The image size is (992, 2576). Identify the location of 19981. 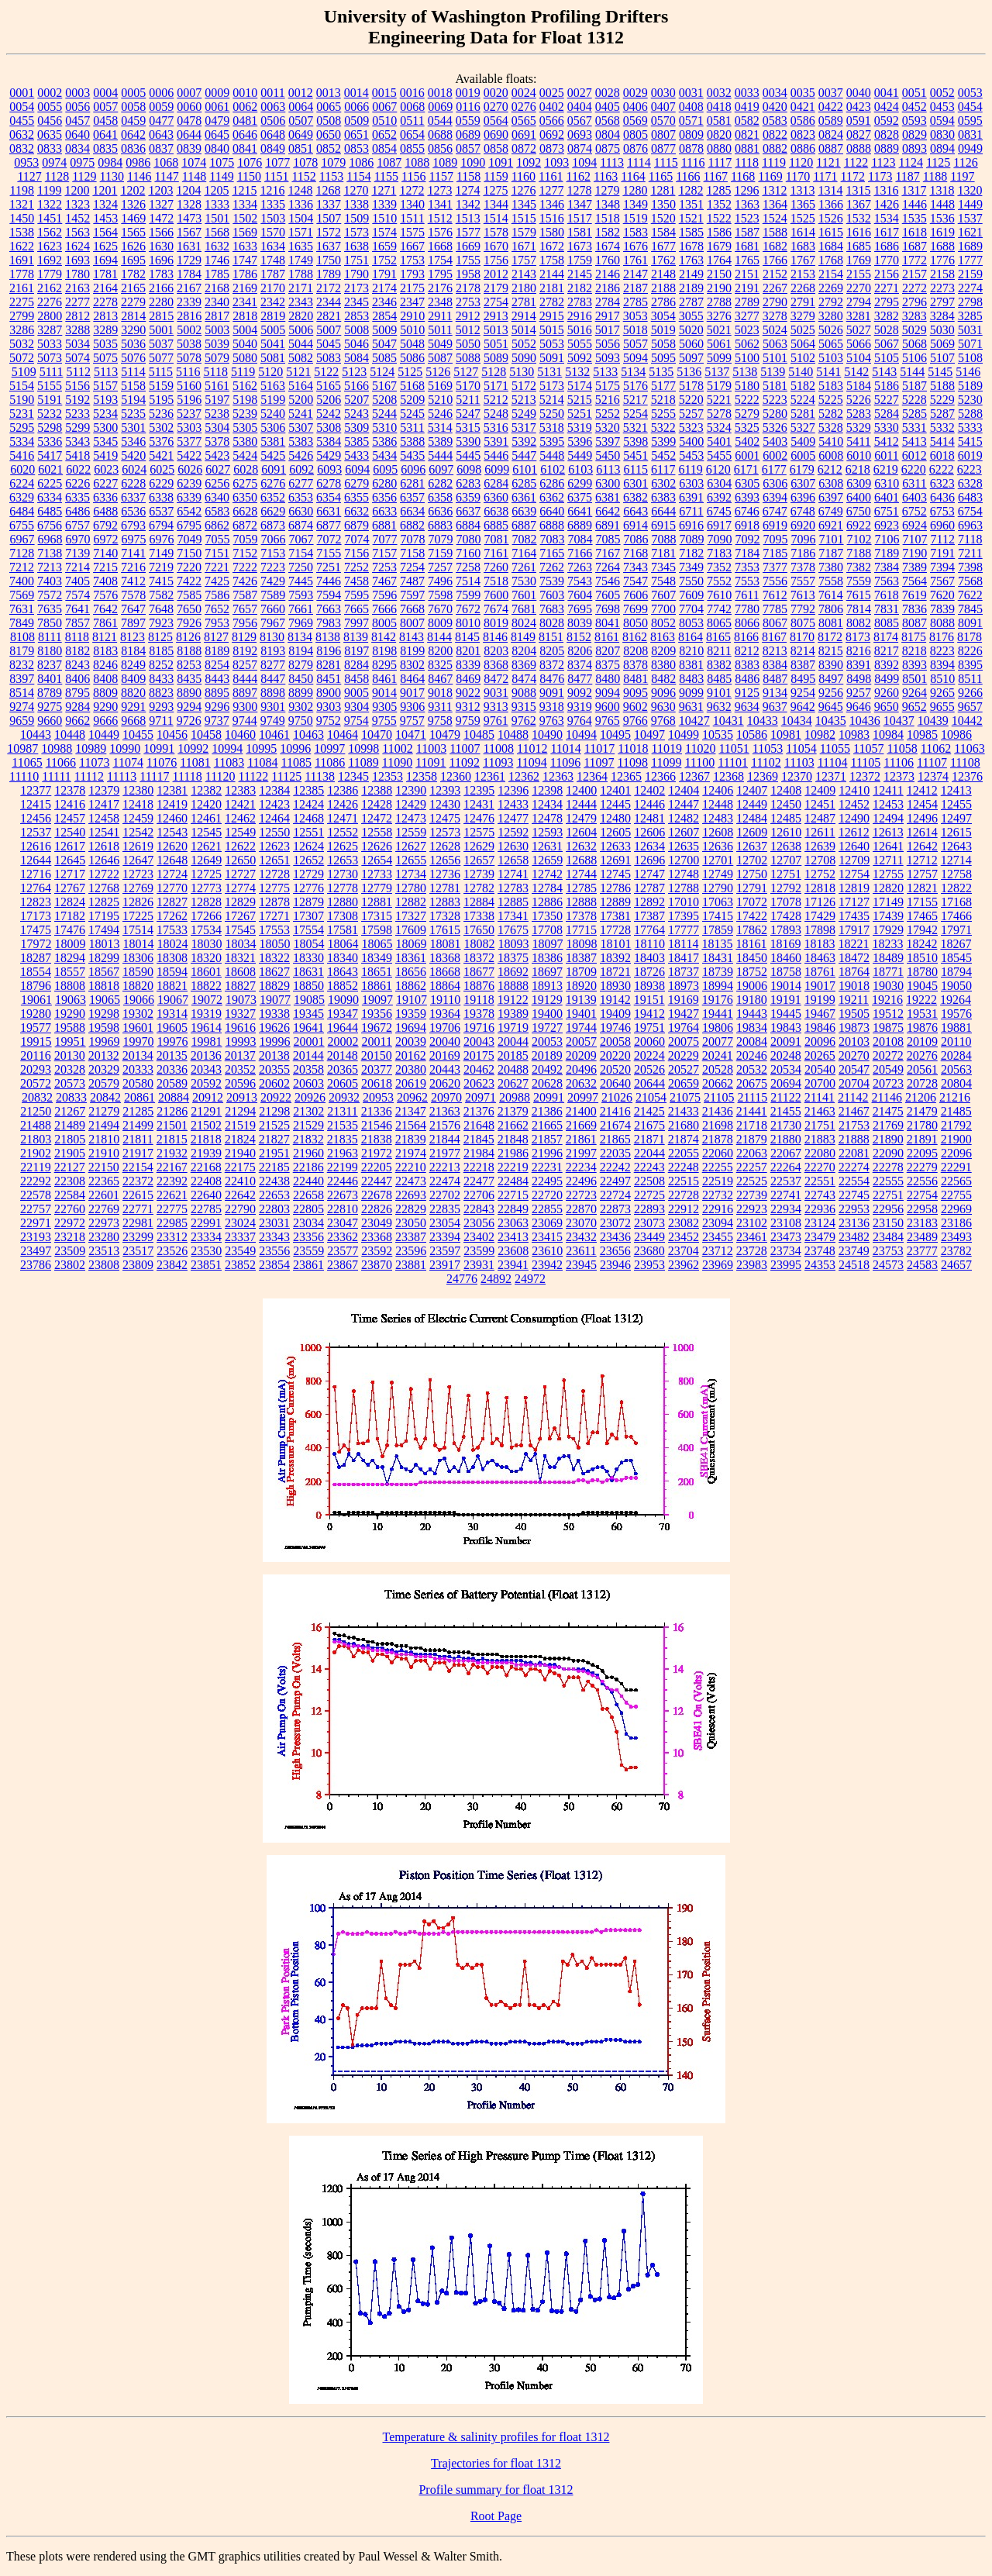
(206, 1041).